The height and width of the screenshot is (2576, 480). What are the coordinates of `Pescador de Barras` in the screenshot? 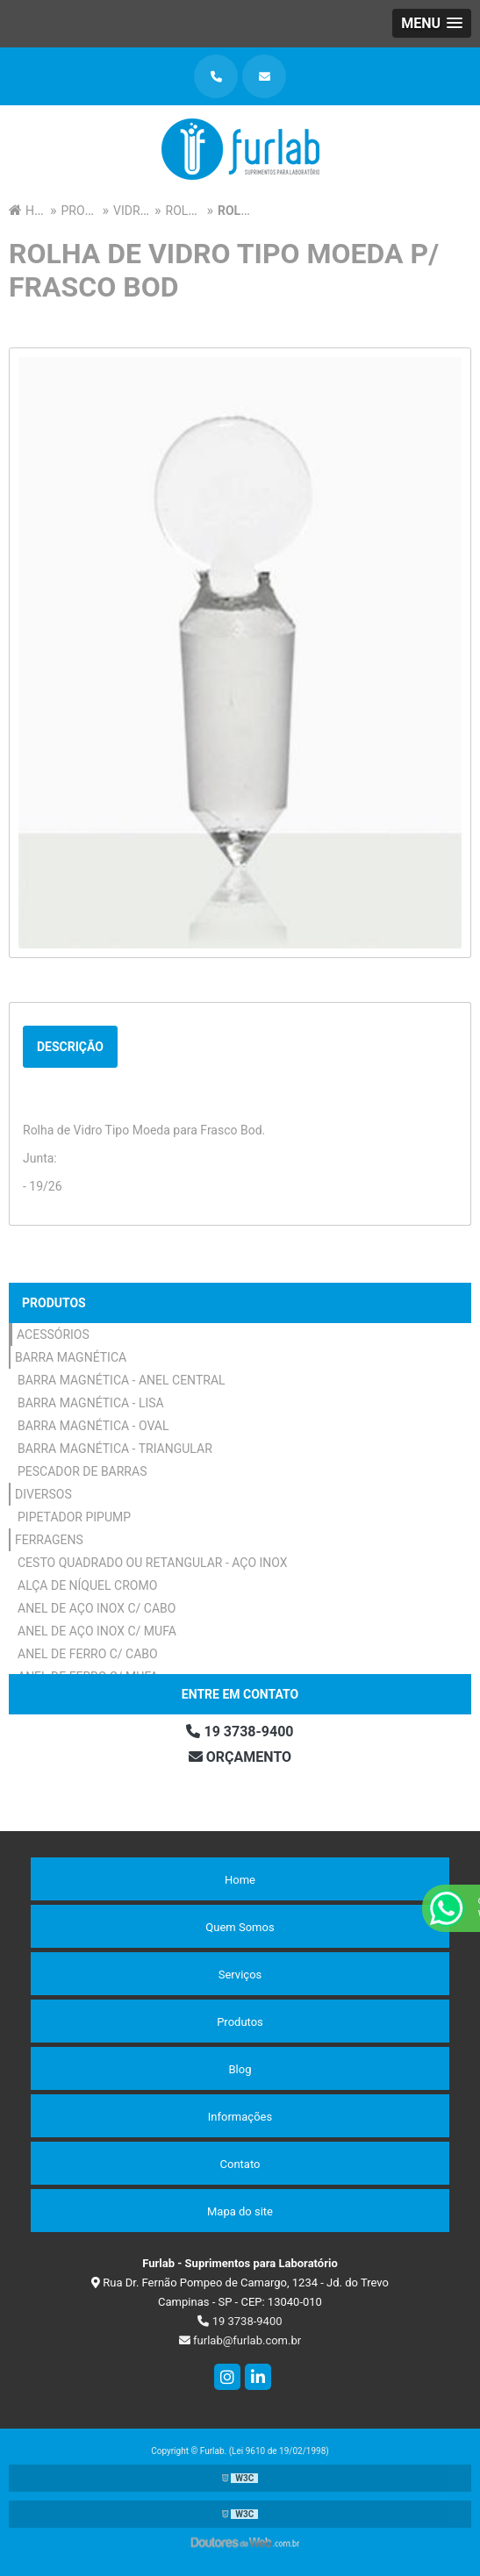 It's located at (82, 1471).